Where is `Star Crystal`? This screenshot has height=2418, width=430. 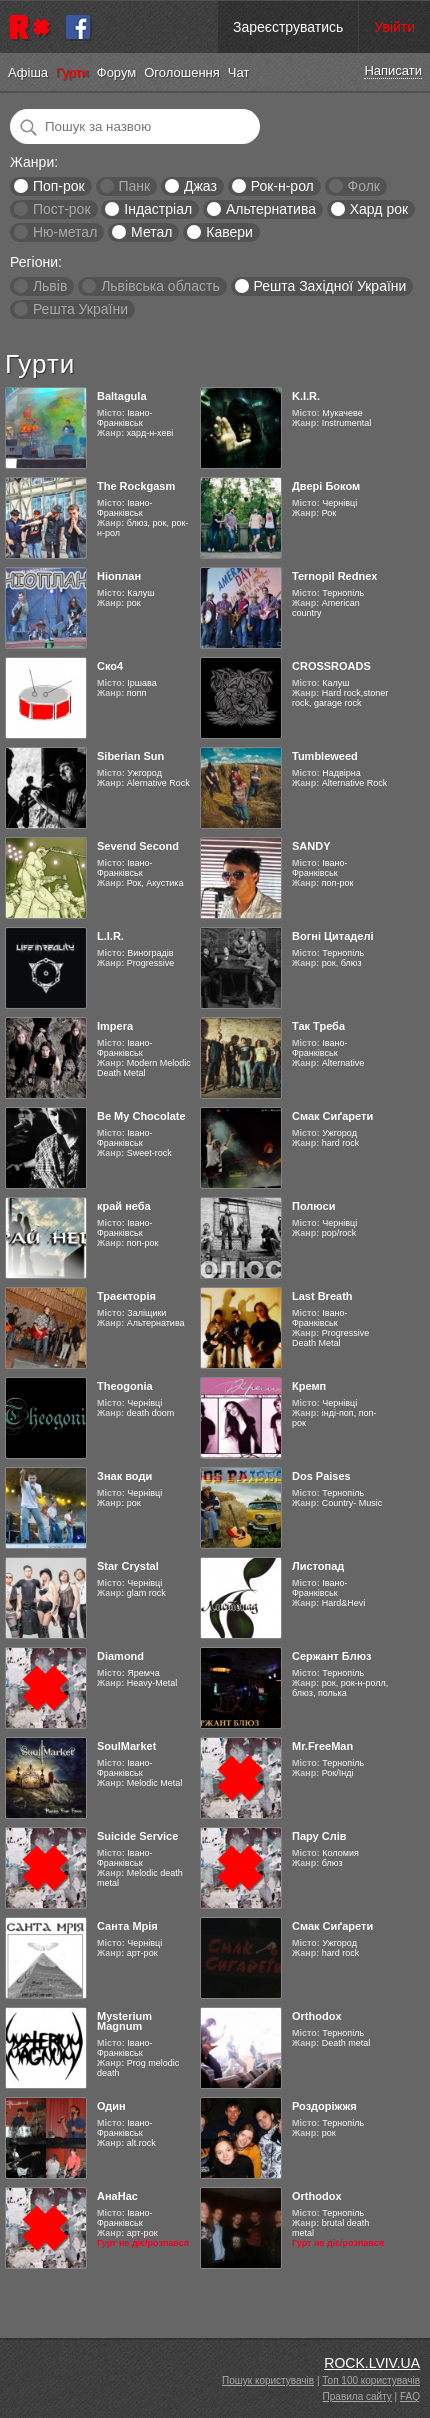 Star Crystal is located at coordinates (128, 1566).